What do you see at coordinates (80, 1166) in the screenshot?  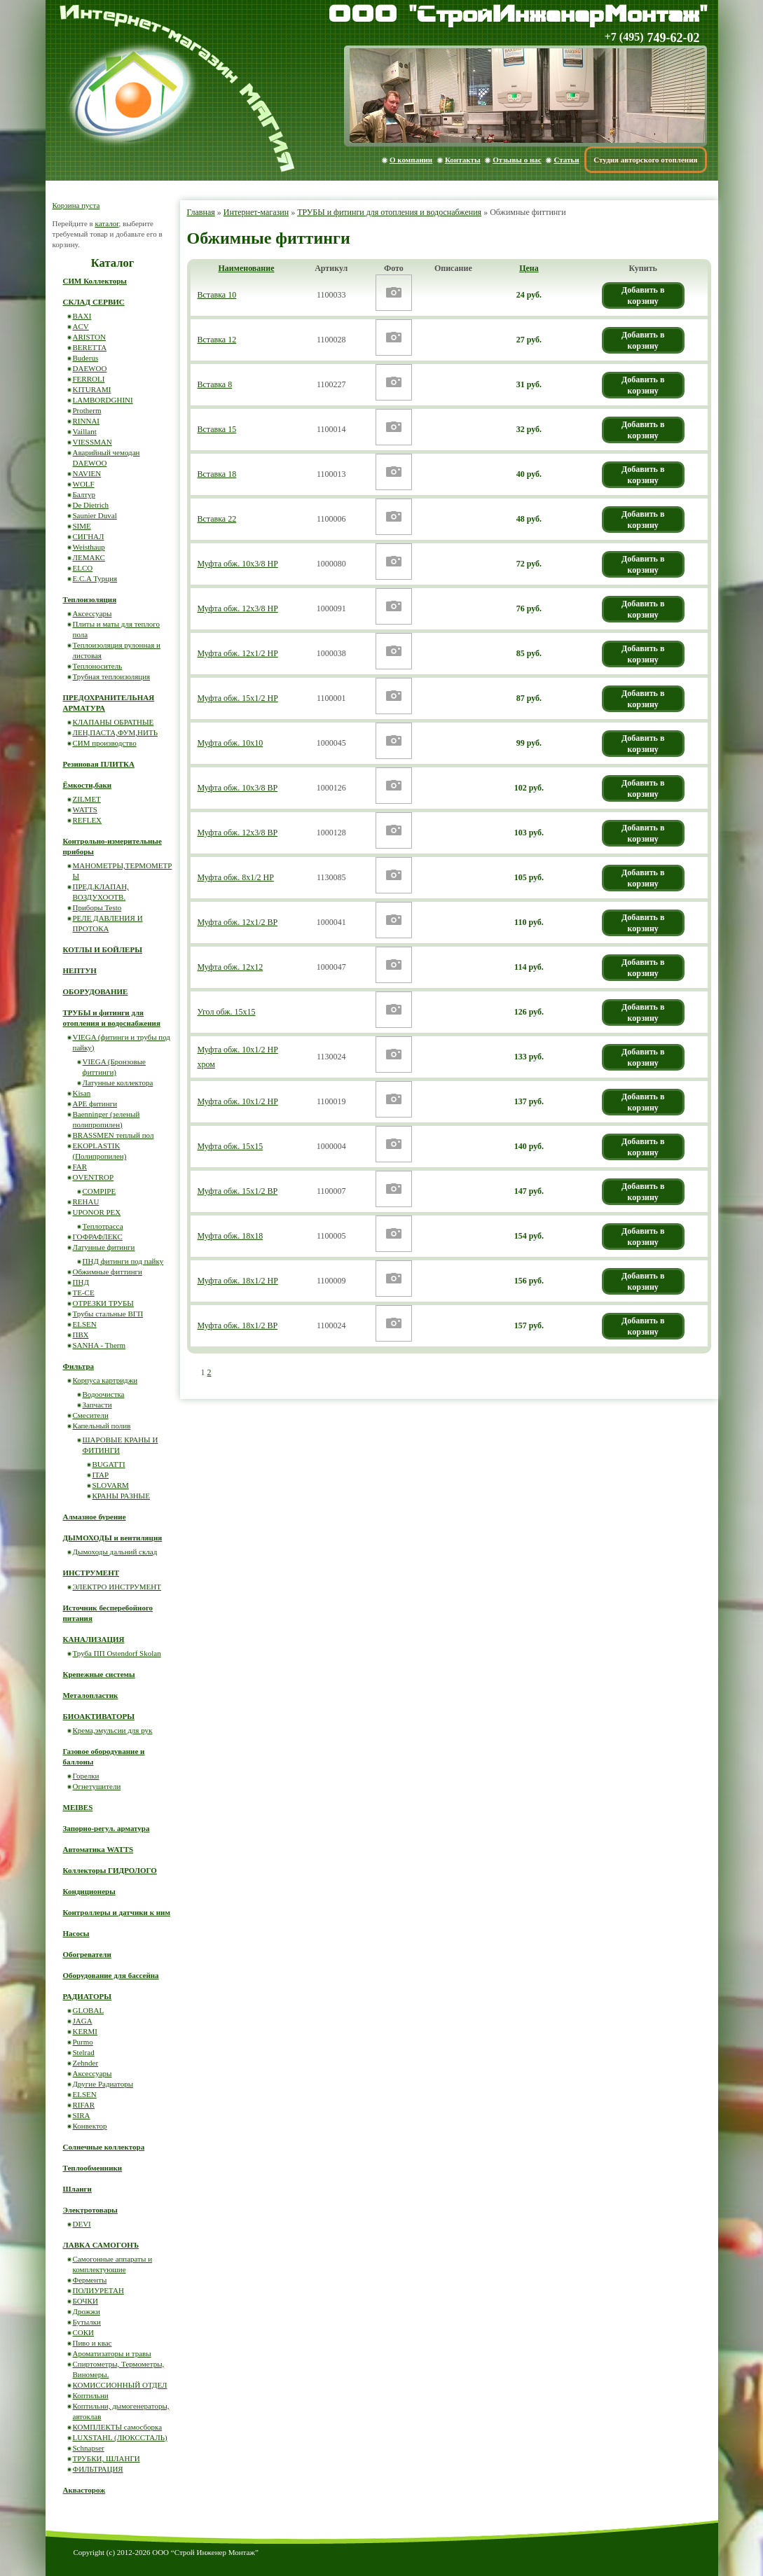 I see `FAR` at bounding box center [80, 1166].